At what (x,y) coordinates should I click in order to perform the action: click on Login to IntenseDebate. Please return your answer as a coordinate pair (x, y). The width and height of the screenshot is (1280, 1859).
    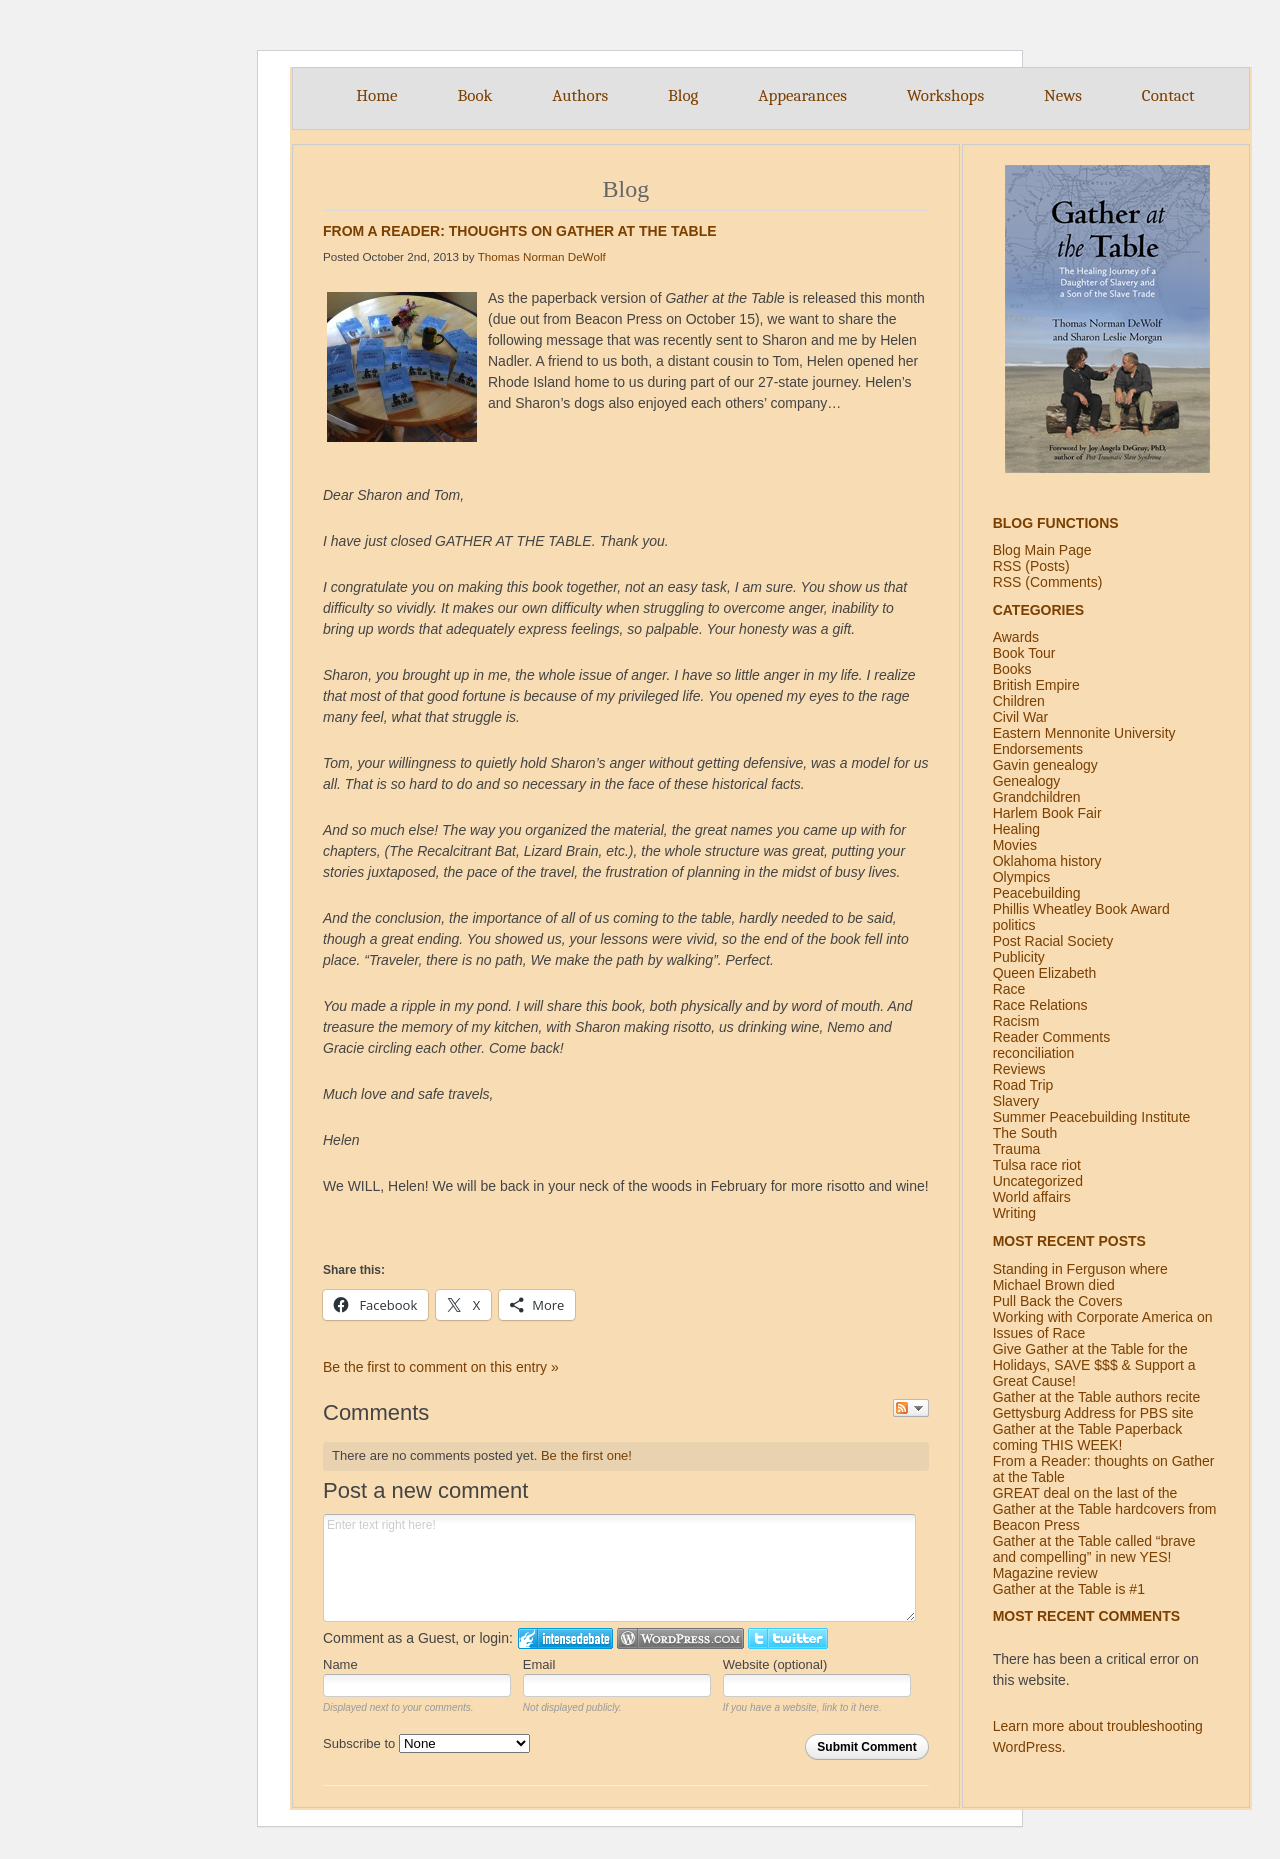
    Looking at the image, I should click on (565, 1638).